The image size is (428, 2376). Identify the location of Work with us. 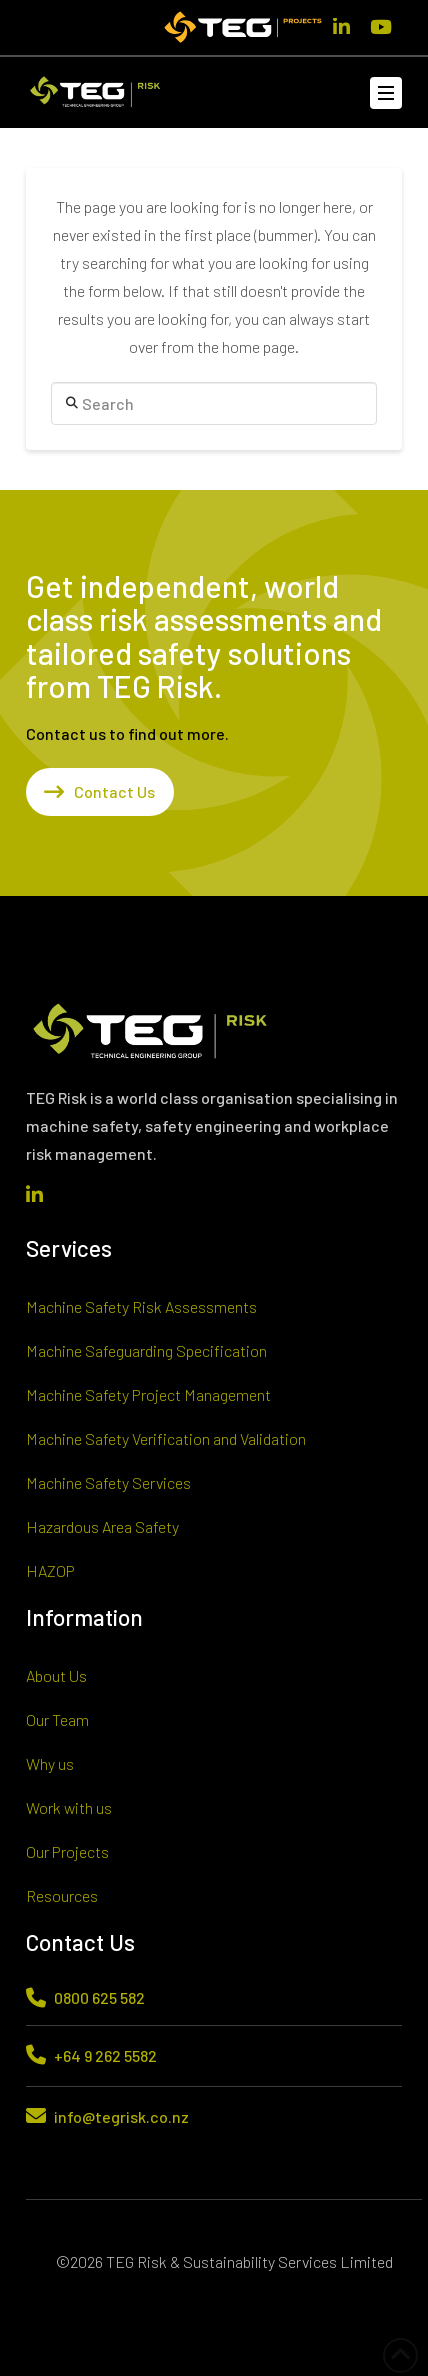
(69, 1807).